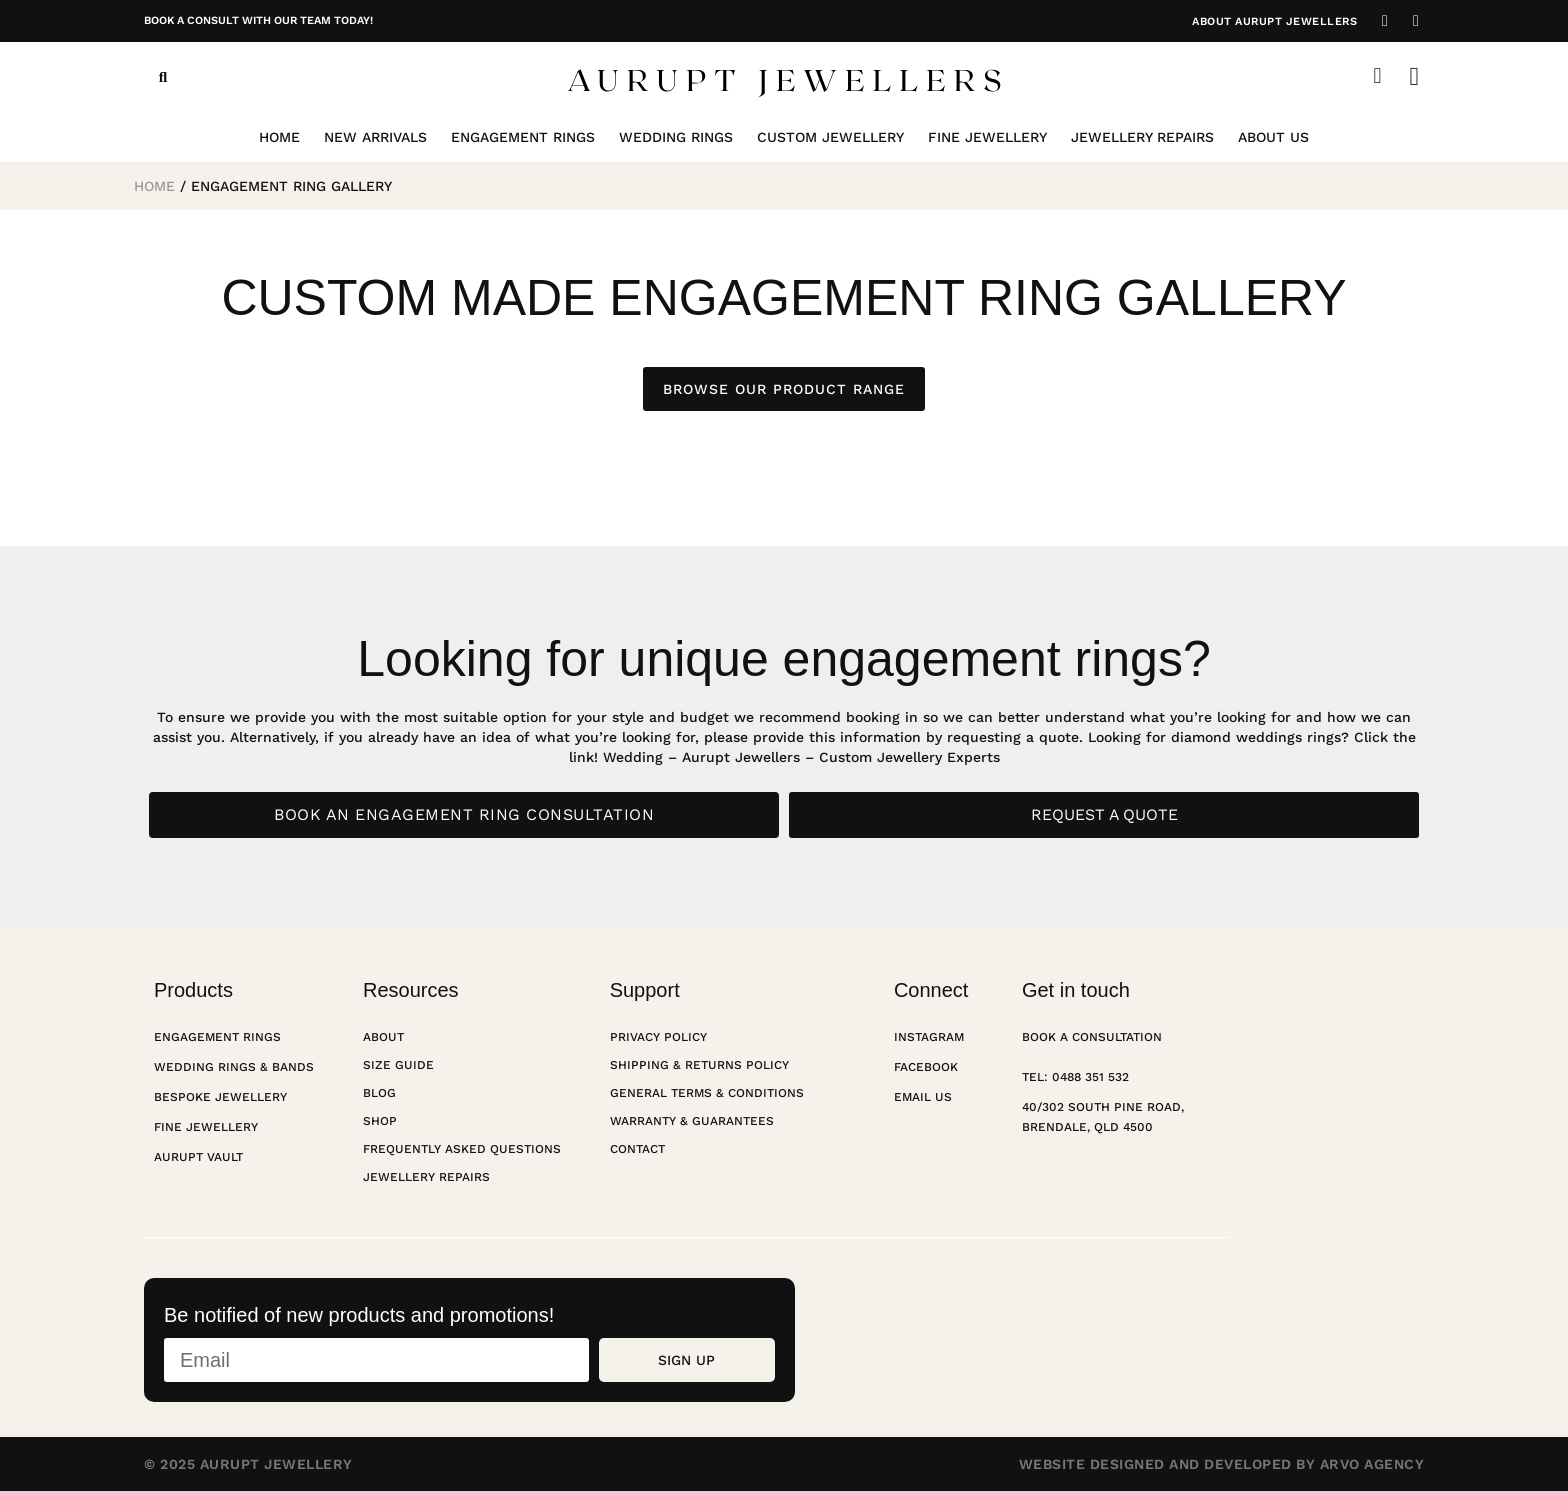 The width and height of the screenshot is (1568, 1491). Describe the element at coordinates (383, 1037) in the screenshot. I see `About` at that location.